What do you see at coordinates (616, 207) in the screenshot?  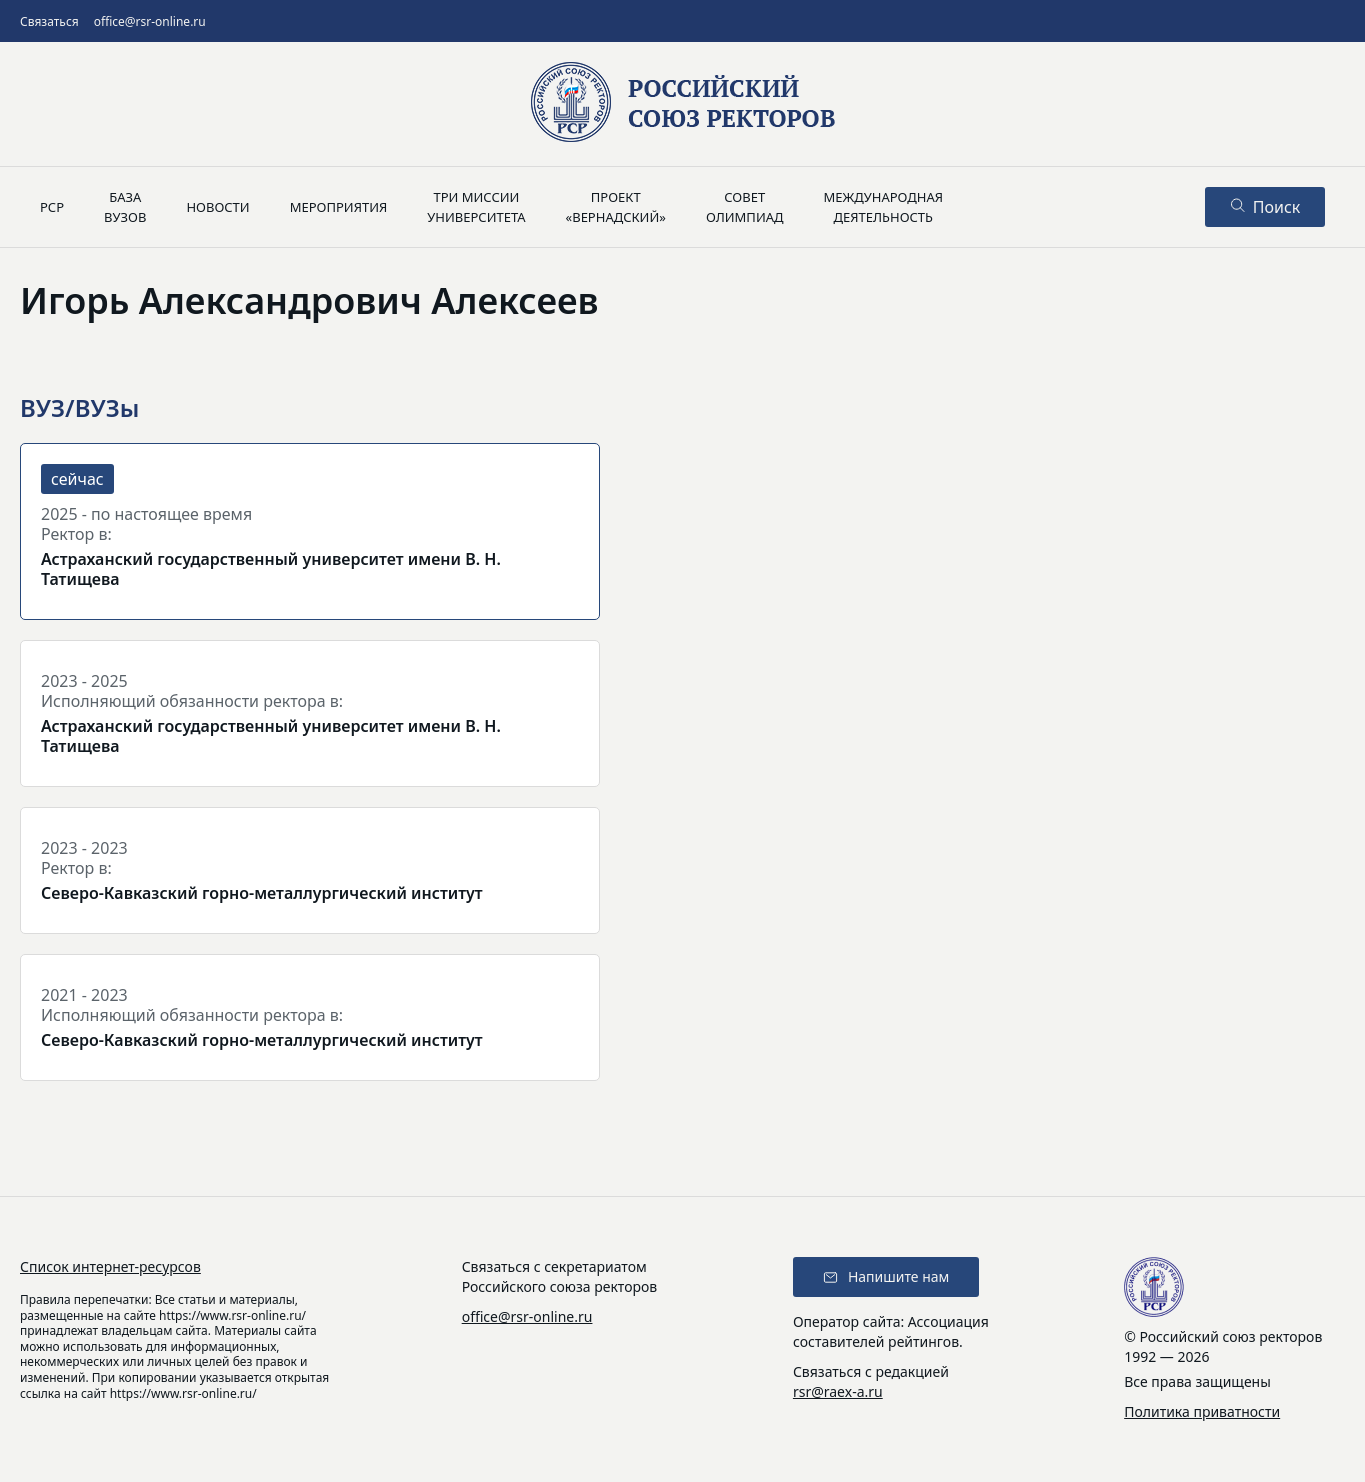 I see `Проект«Вернадский»` at bounding box center [616, 207].